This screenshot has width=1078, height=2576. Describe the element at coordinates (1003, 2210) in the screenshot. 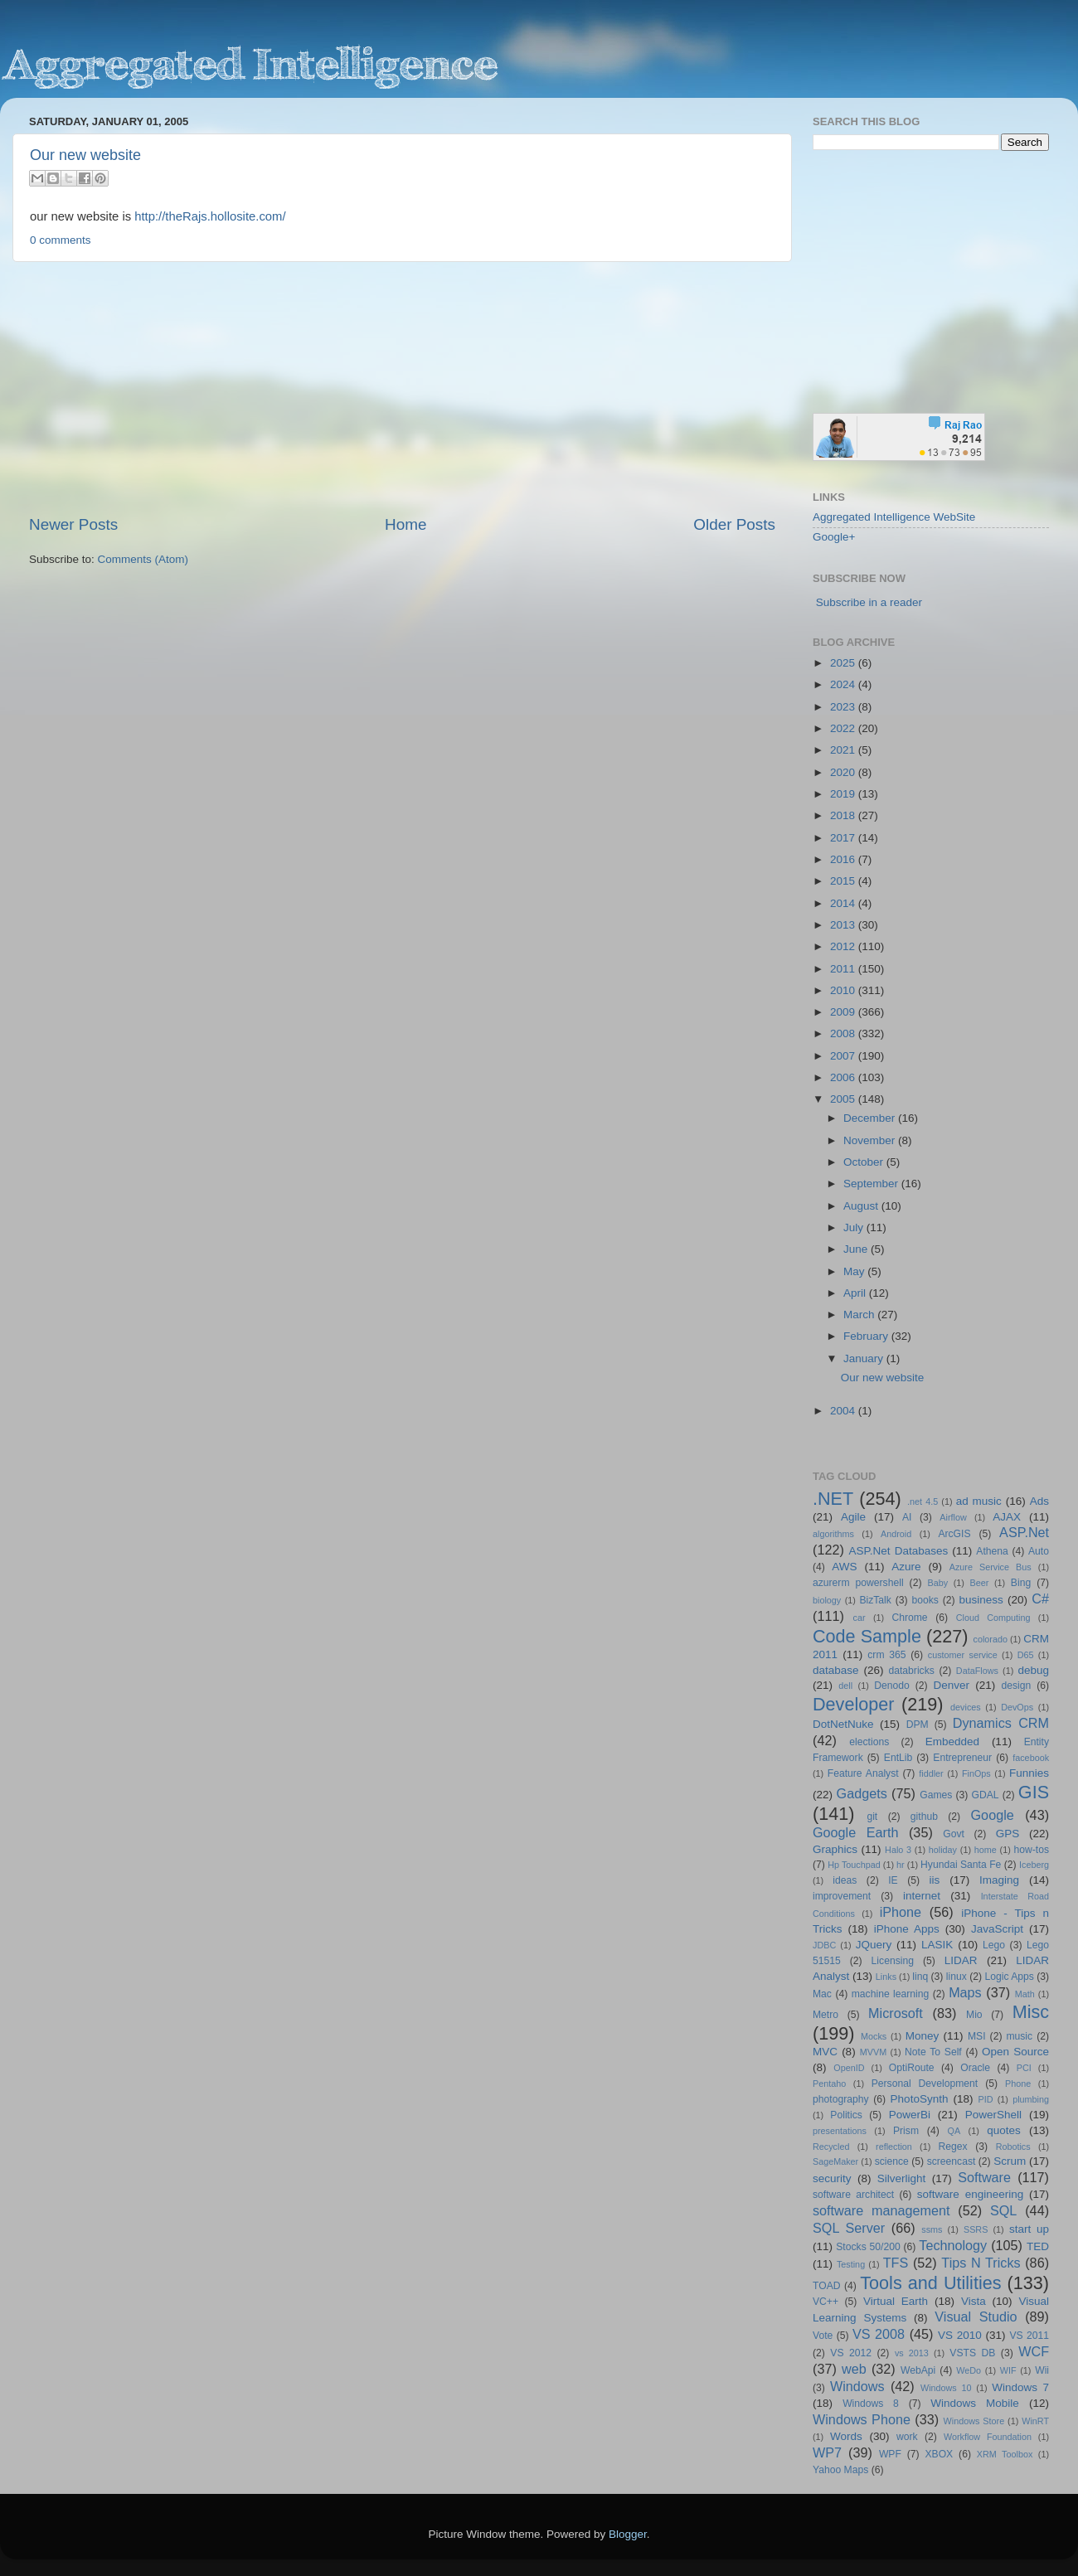

I see `SQL` at that location.